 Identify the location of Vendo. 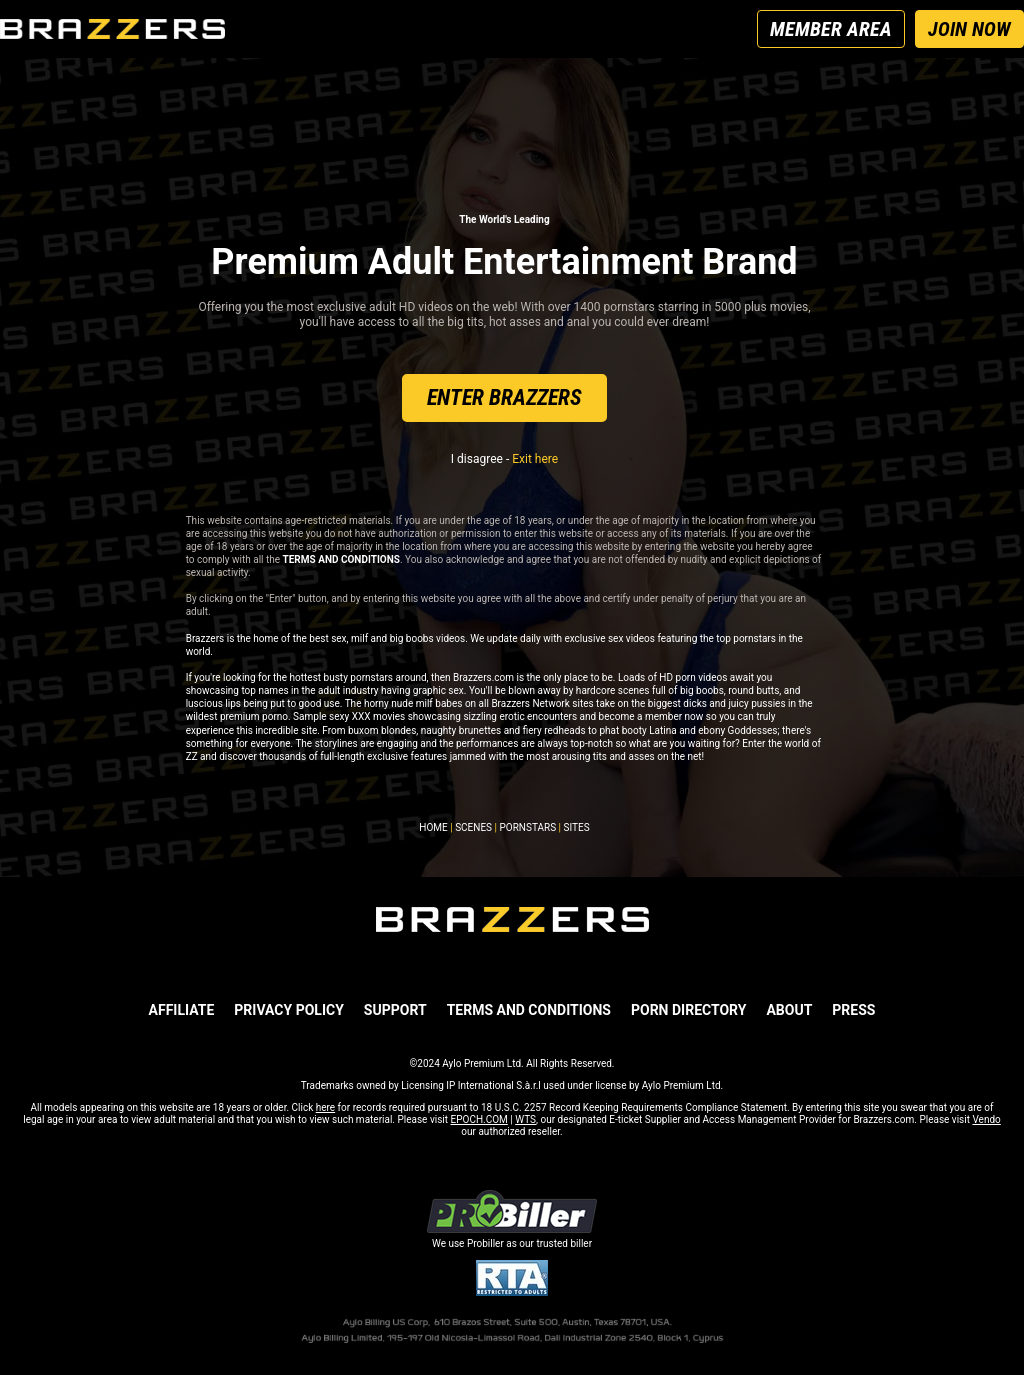
(986, 1119).